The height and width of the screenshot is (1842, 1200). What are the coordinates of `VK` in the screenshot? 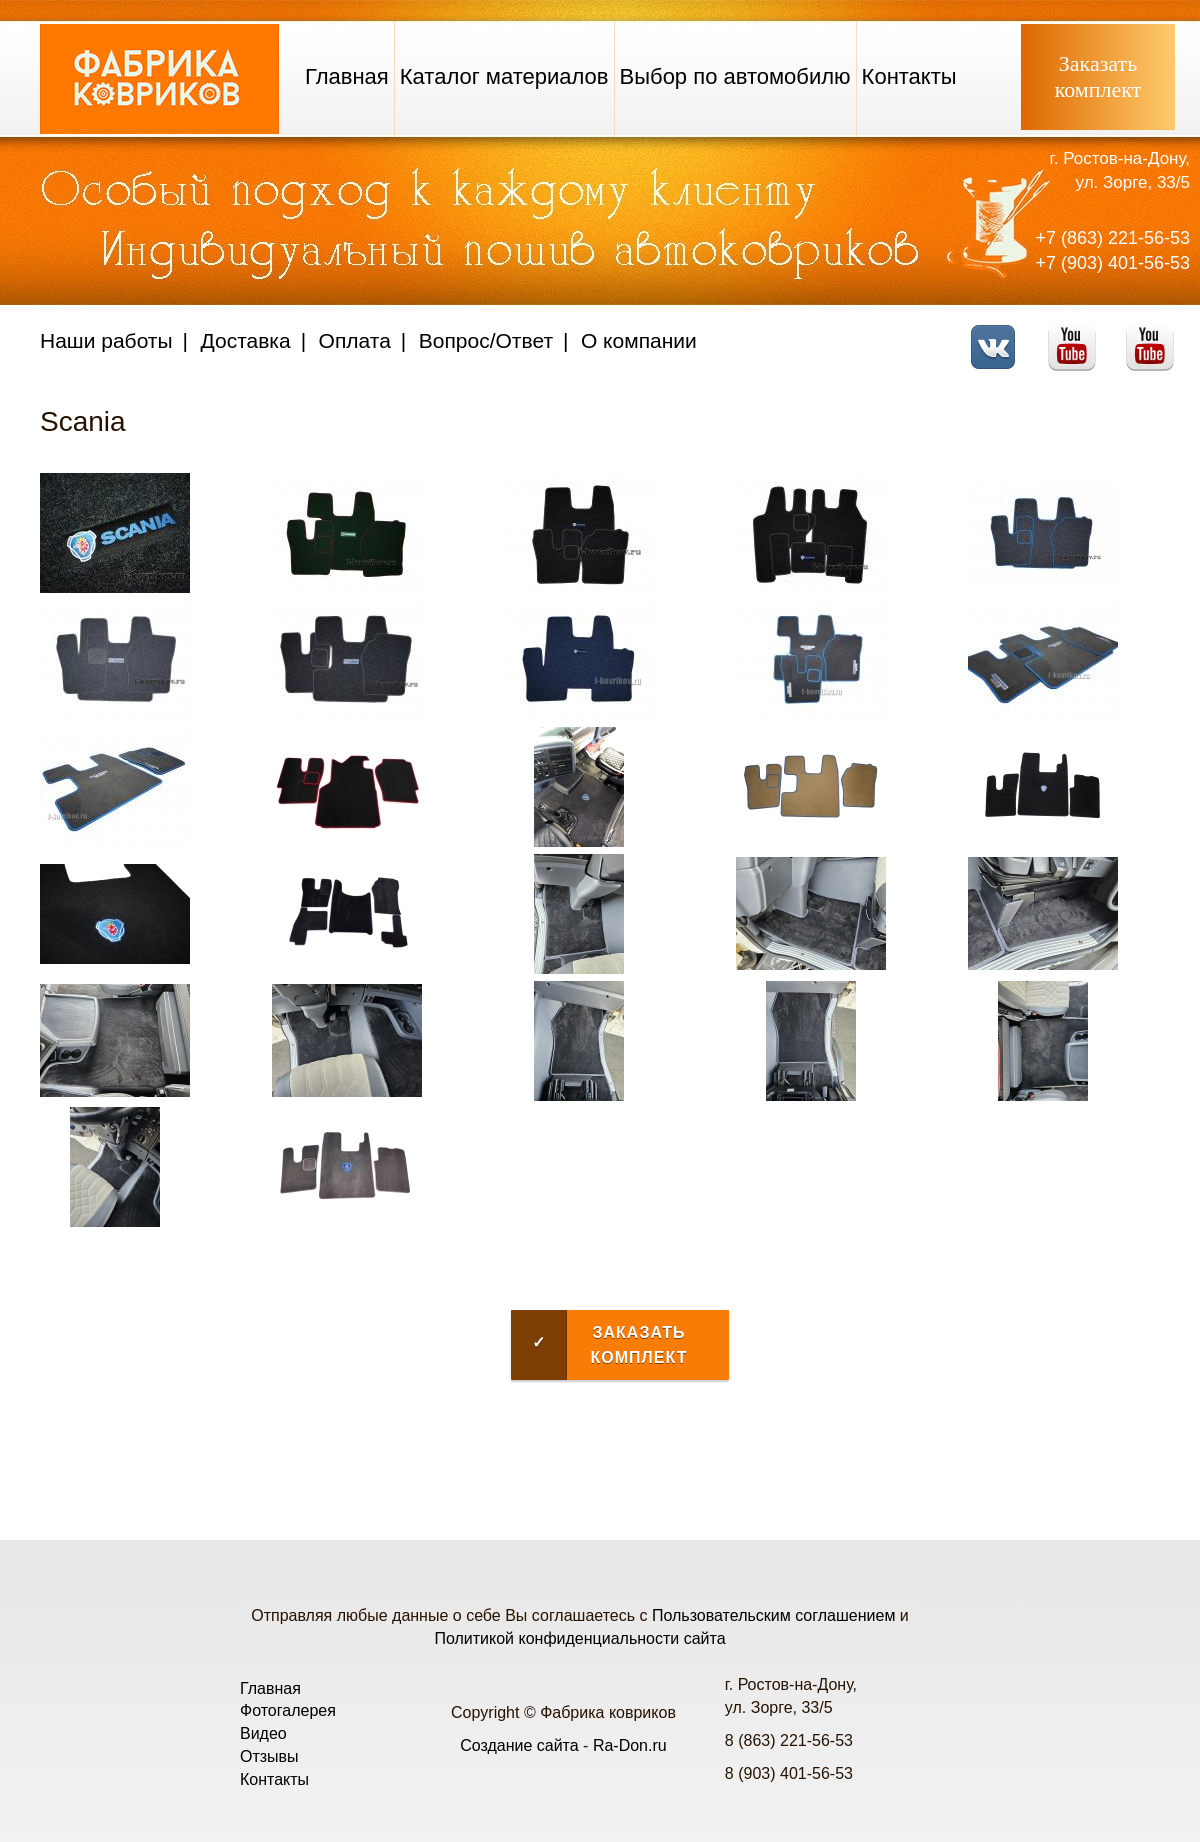 It's located at (998, 334).